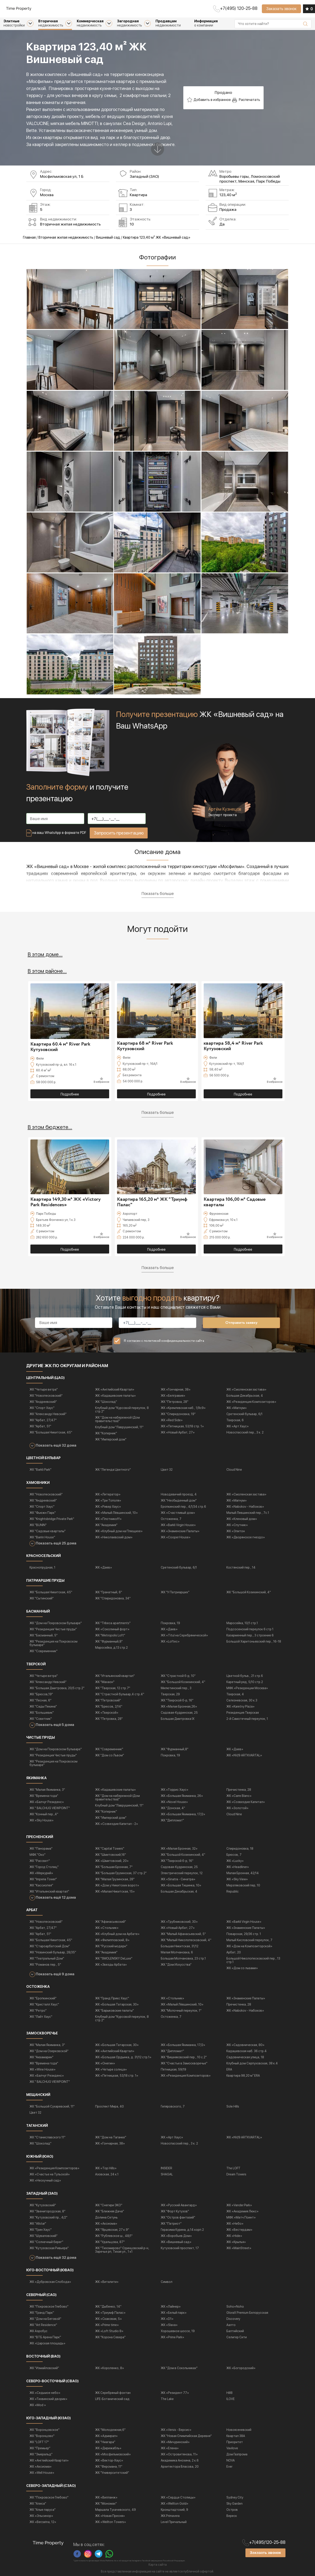 The width and height of the screenshot is (315, 2576). What do you see at coordinates (110, 1921) in the screenshot?
I see `ЖК "Афанасьевский"` at bounding box center [110, 1921].